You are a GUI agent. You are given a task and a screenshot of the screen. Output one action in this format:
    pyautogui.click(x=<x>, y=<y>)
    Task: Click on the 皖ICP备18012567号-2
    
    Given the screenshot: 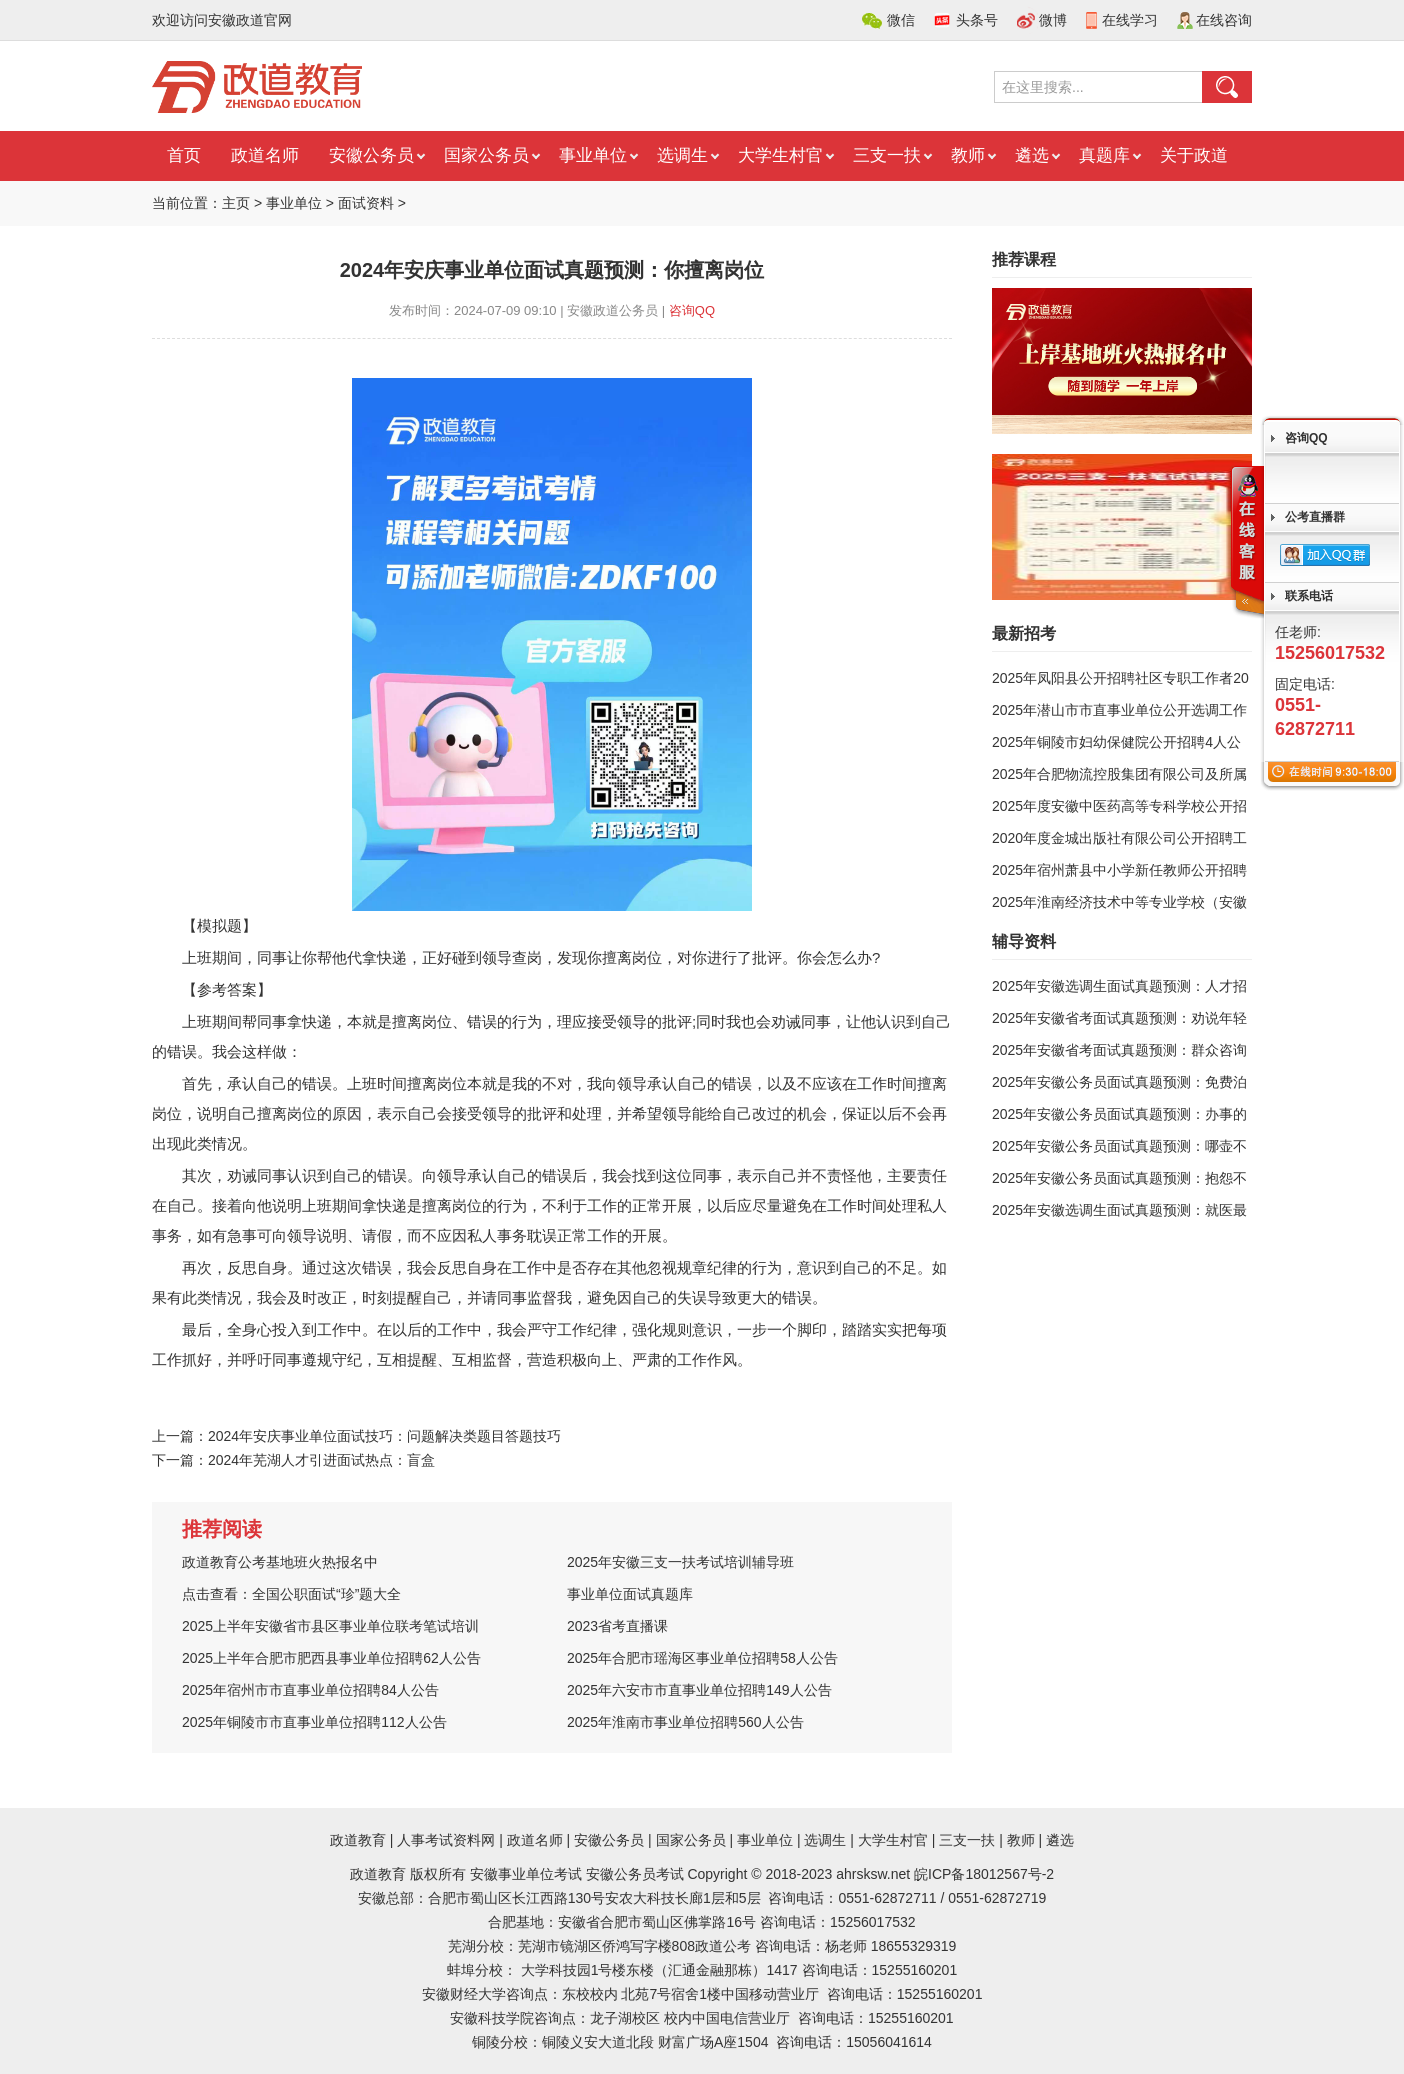 What is the action you would take?
    pyautogui.click(x=984, y=1874)
    